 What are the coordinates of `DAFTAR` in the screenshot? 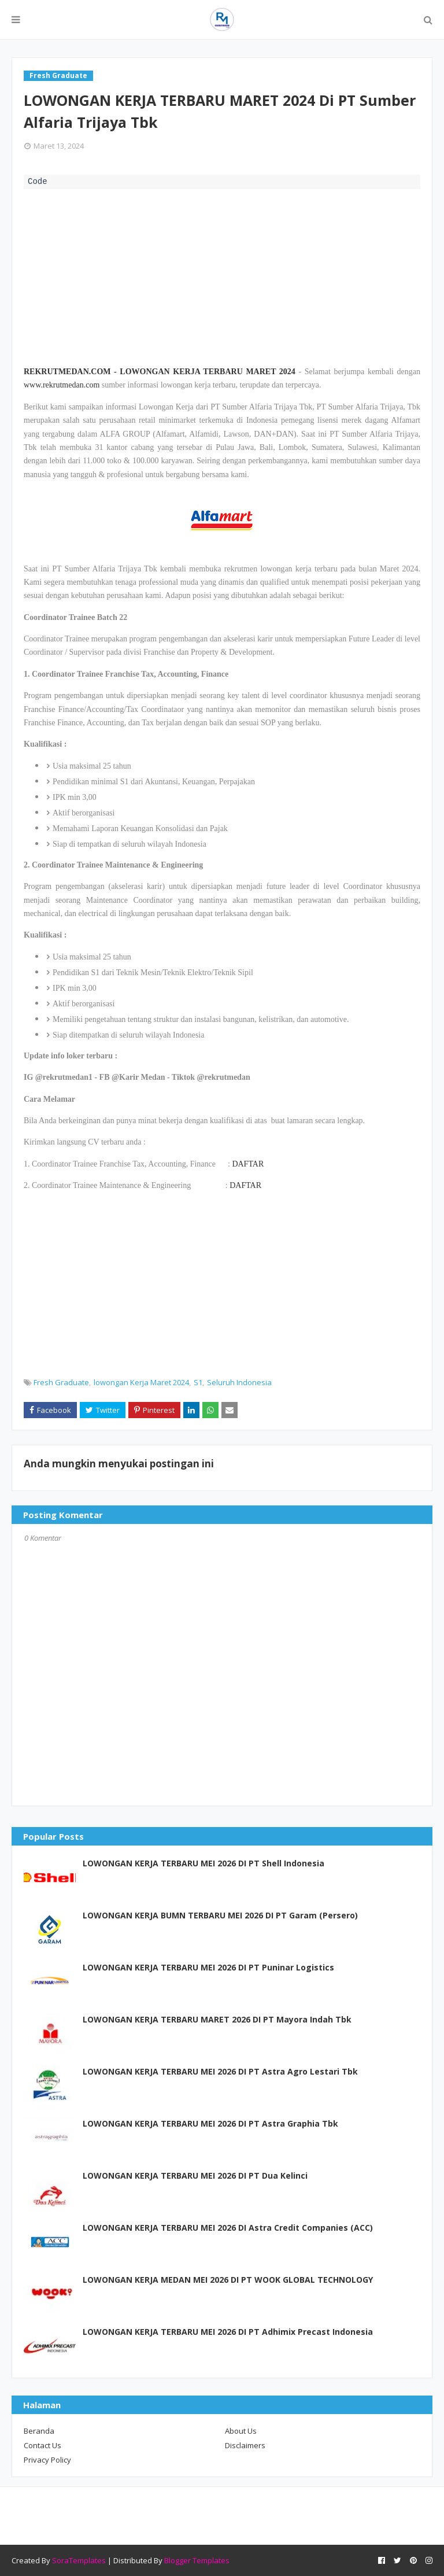 It's located at (248, 1164).